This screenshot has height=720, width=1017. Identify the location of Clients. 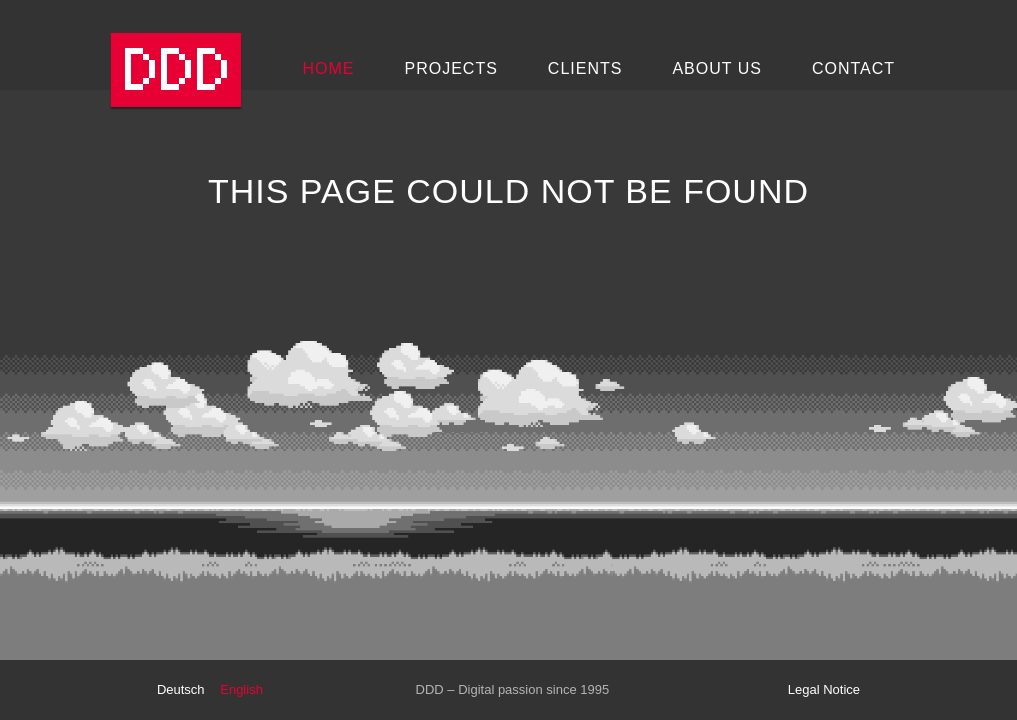
(585, 68).